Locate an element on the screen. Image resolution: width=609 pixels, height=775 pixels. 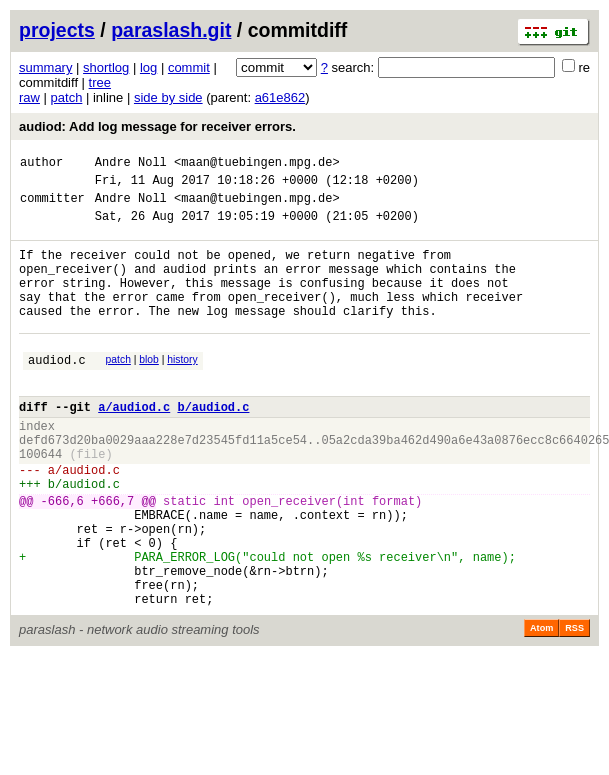
patch is located at coordinates (67, 97).